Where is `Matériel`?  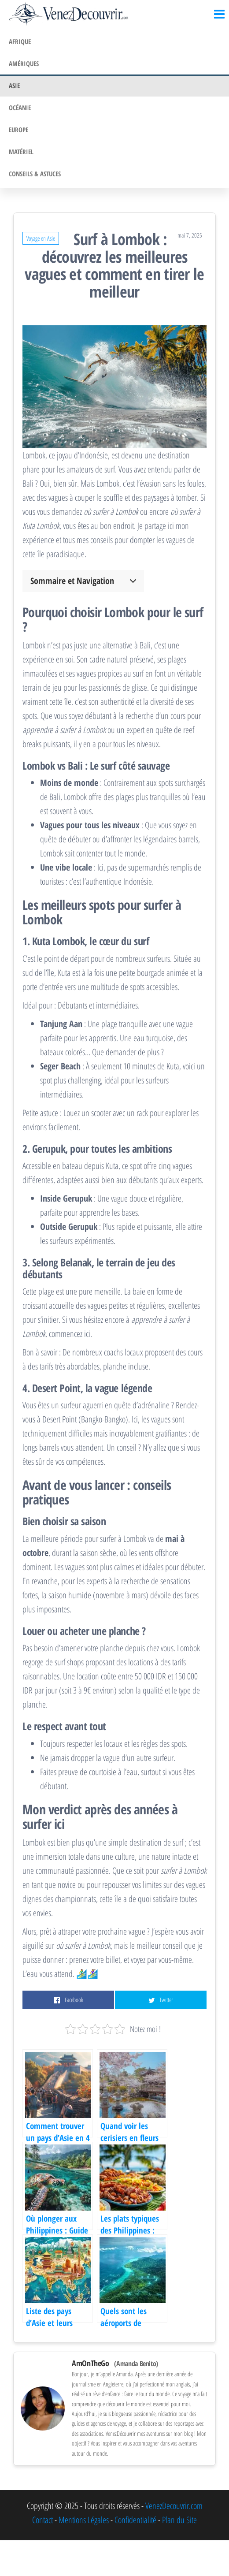 Matériel is located at coordinates (21, 151).